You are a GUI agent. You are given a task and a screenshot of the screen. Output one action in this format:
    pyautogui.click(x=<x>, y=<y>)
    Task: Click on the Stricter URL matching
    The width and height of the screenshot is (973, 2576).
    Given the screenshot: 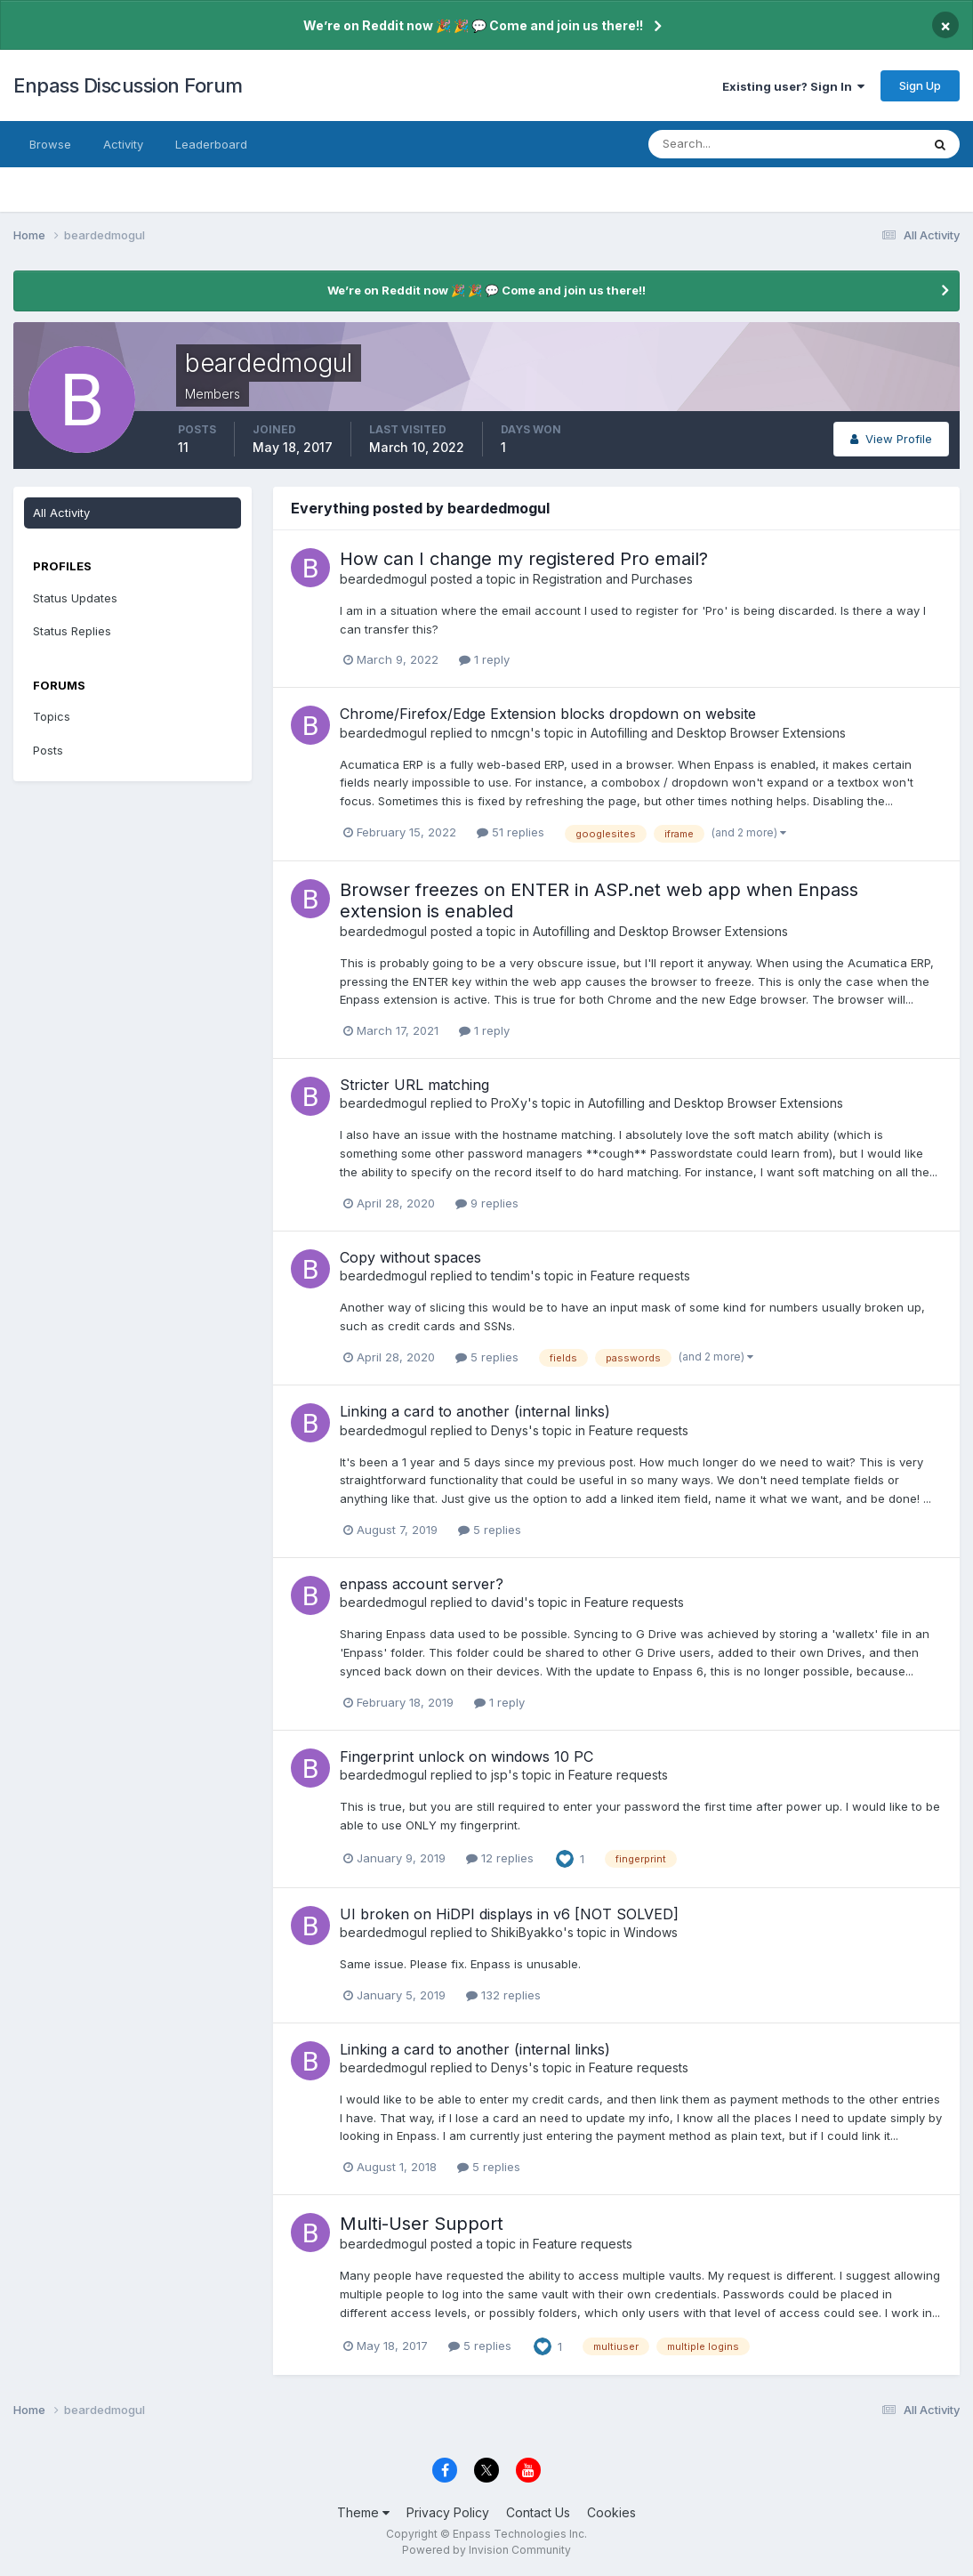 What is the action you would take?
    pyautogui.click(x=414, y=1085)
    